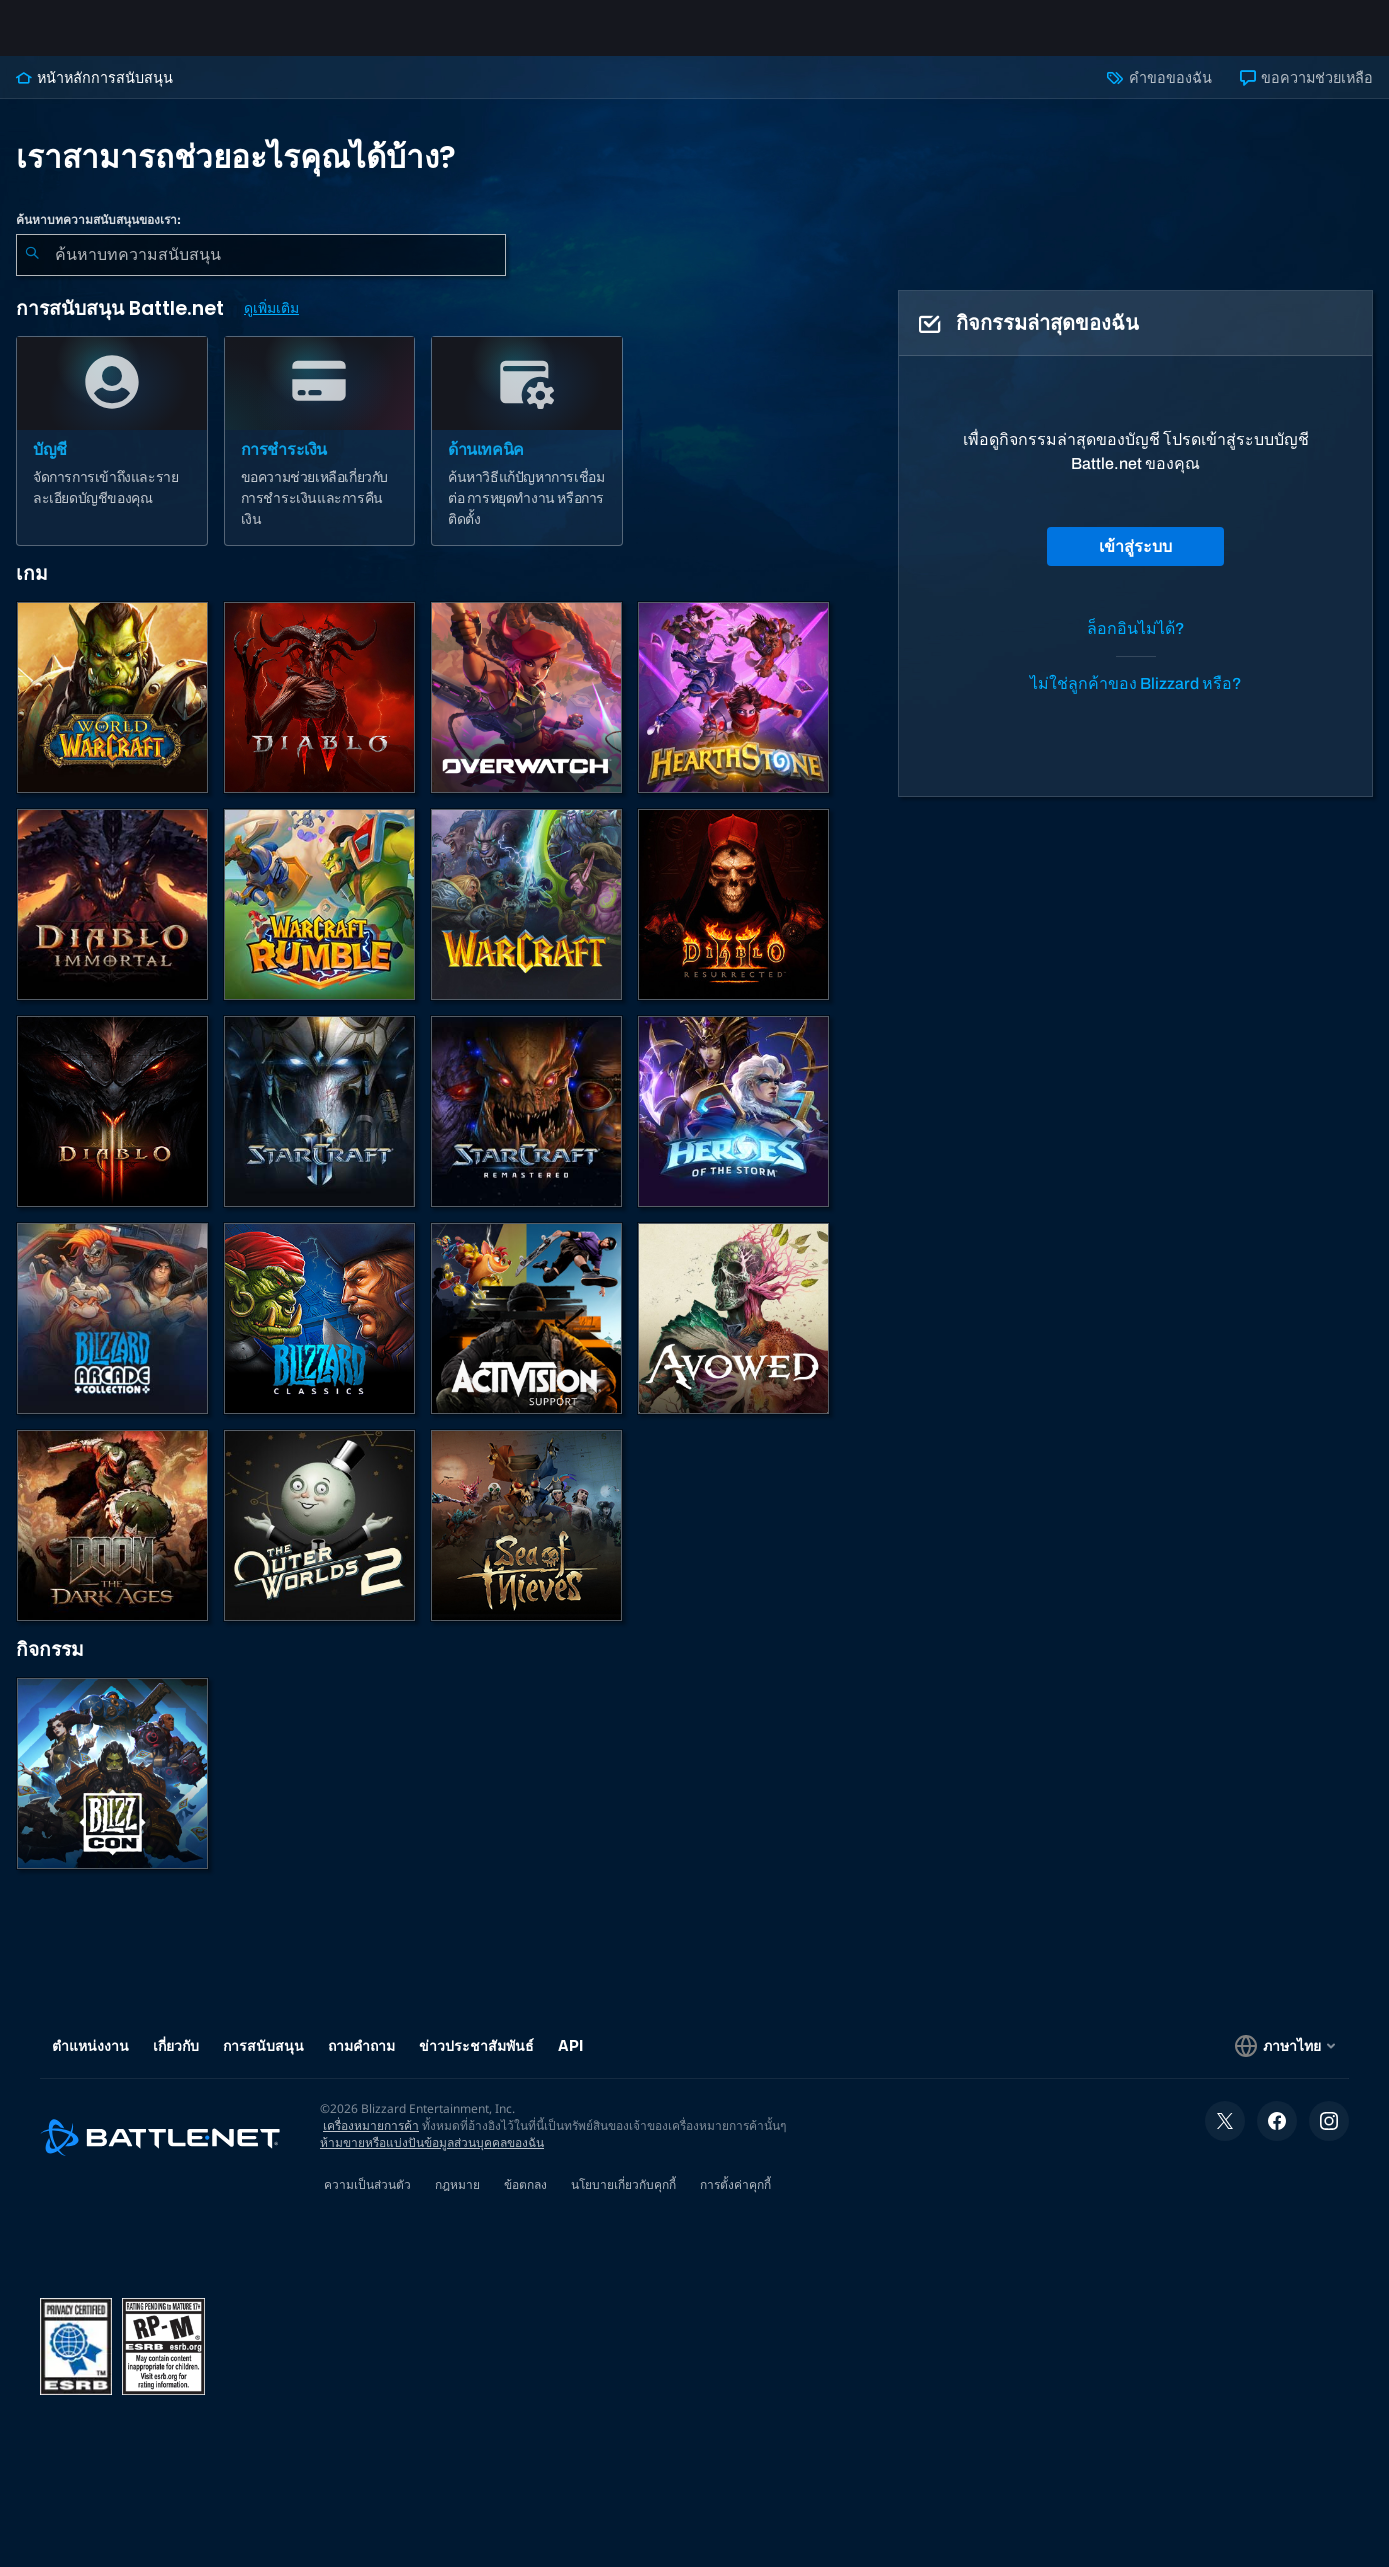 The width and height of the screenshot is (1389, 2567). What do you see at coordinates (1136, 644) in the screenshot?
I see `ล็อกอินไม่ได้?` at bounding box center [1136, 644].